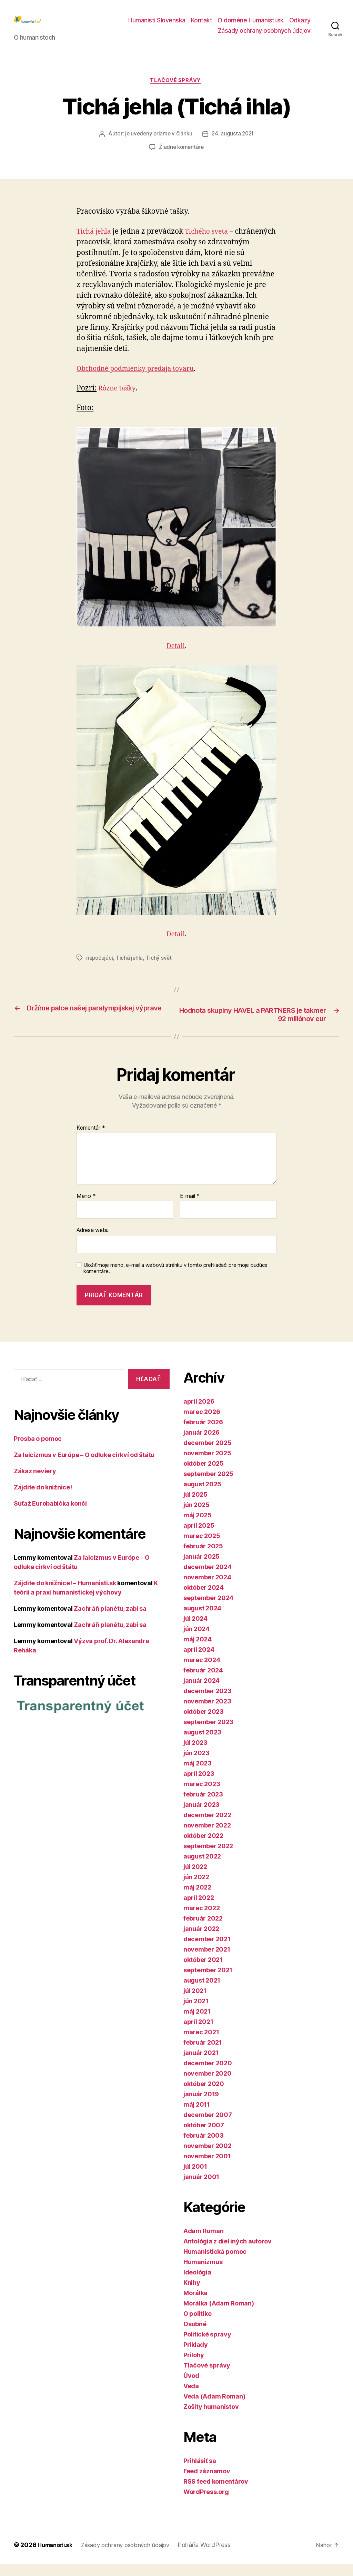 The width and height of the screenshot is (353, 2576). Describe the element at coordinates (201, 1568) in the screenshot. I see `január 2025` at that location.